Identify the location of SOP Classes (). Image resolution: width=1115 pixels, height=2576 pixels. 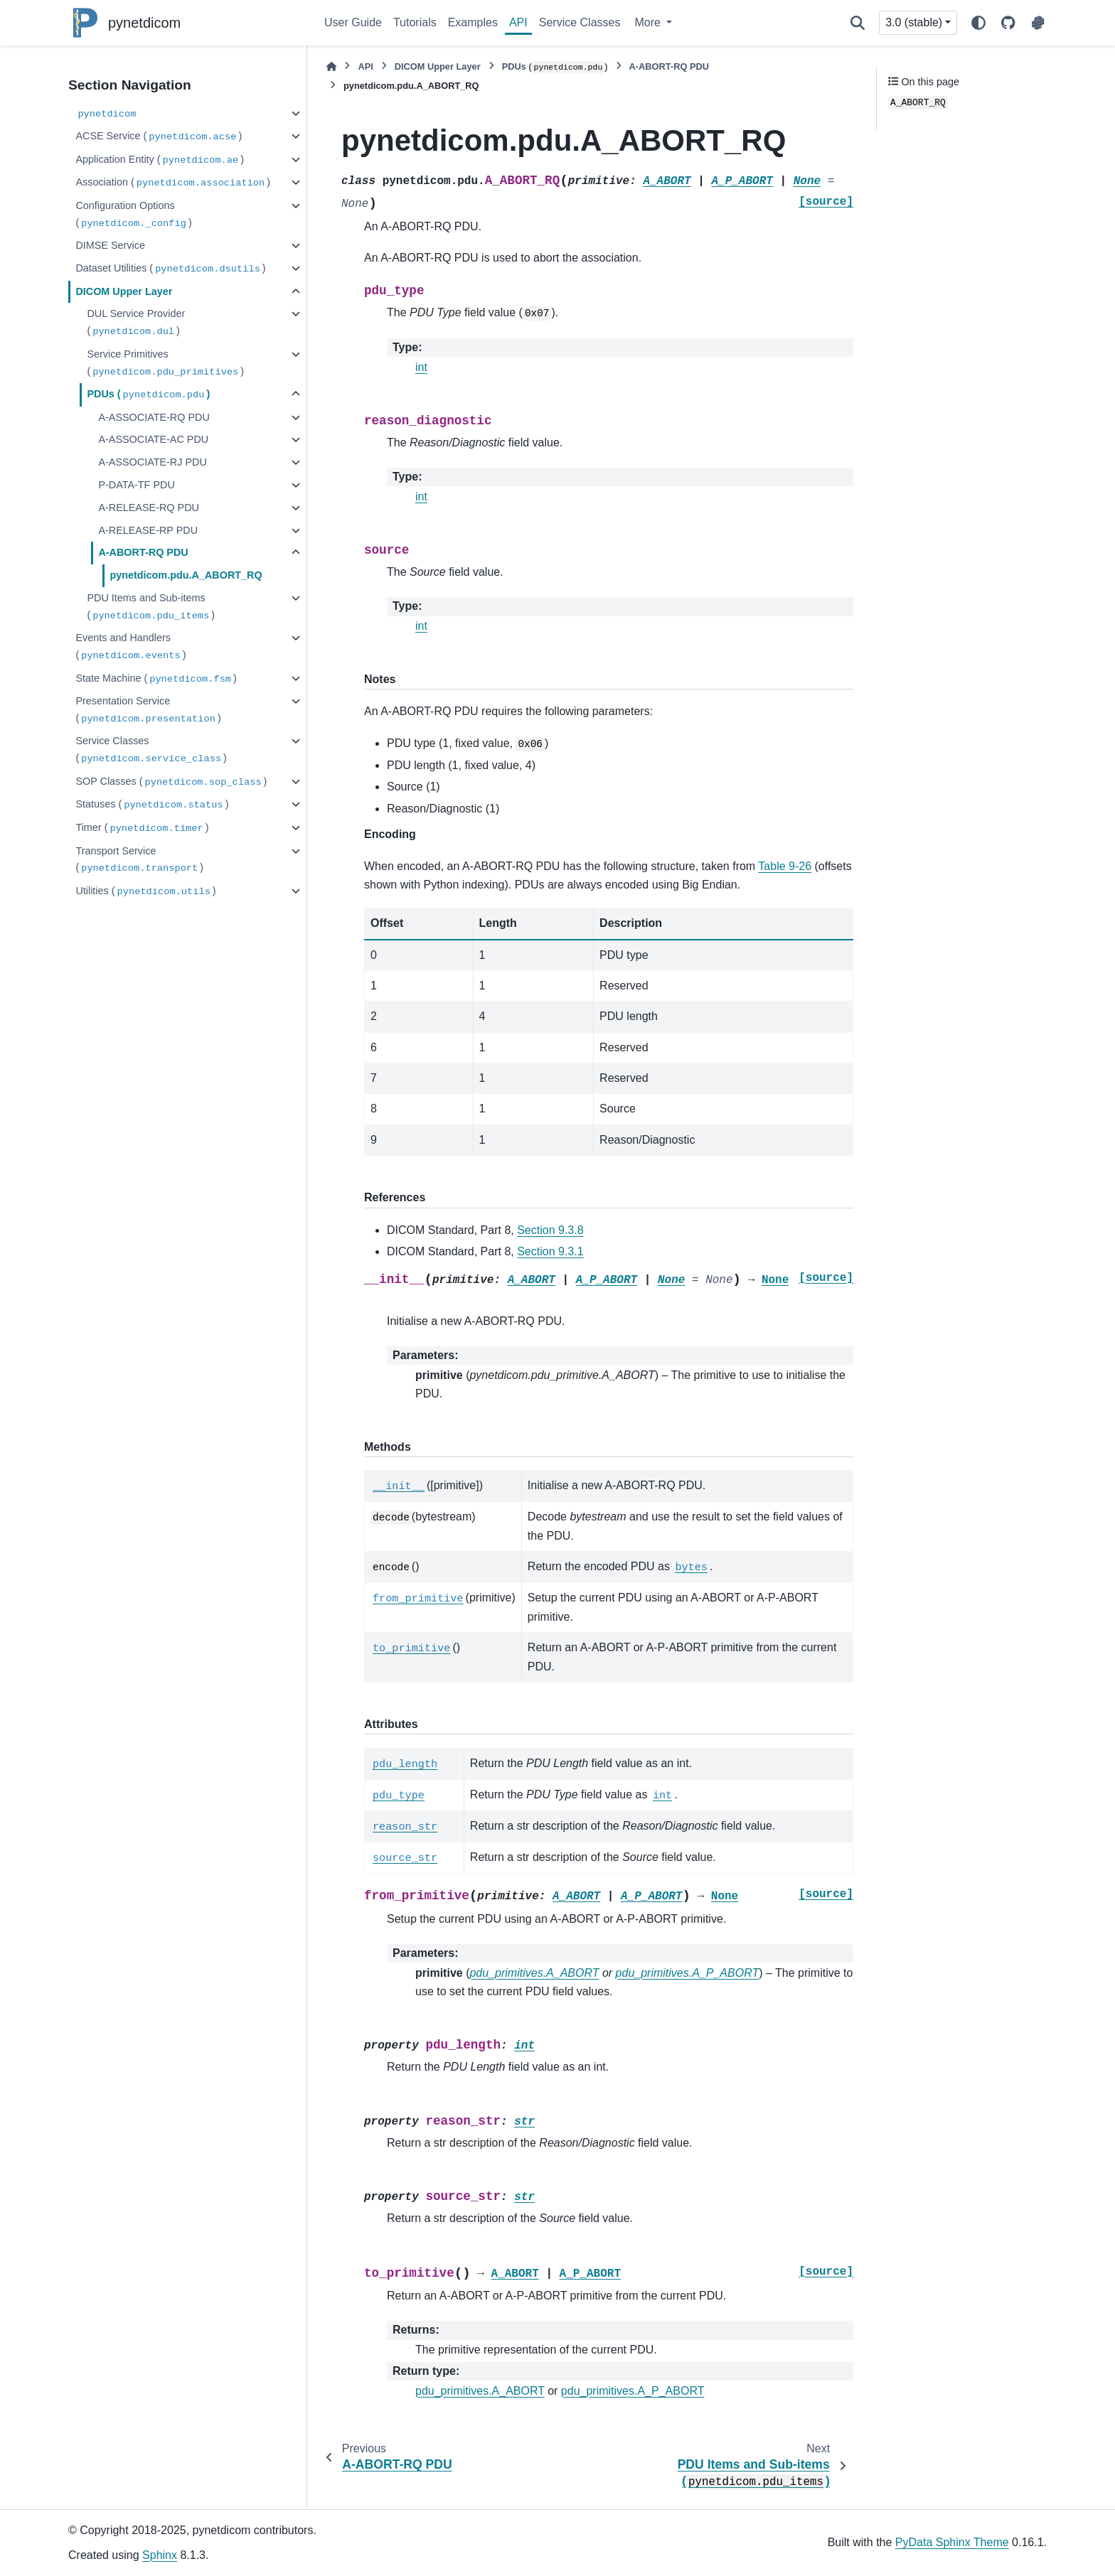
(171, 782).